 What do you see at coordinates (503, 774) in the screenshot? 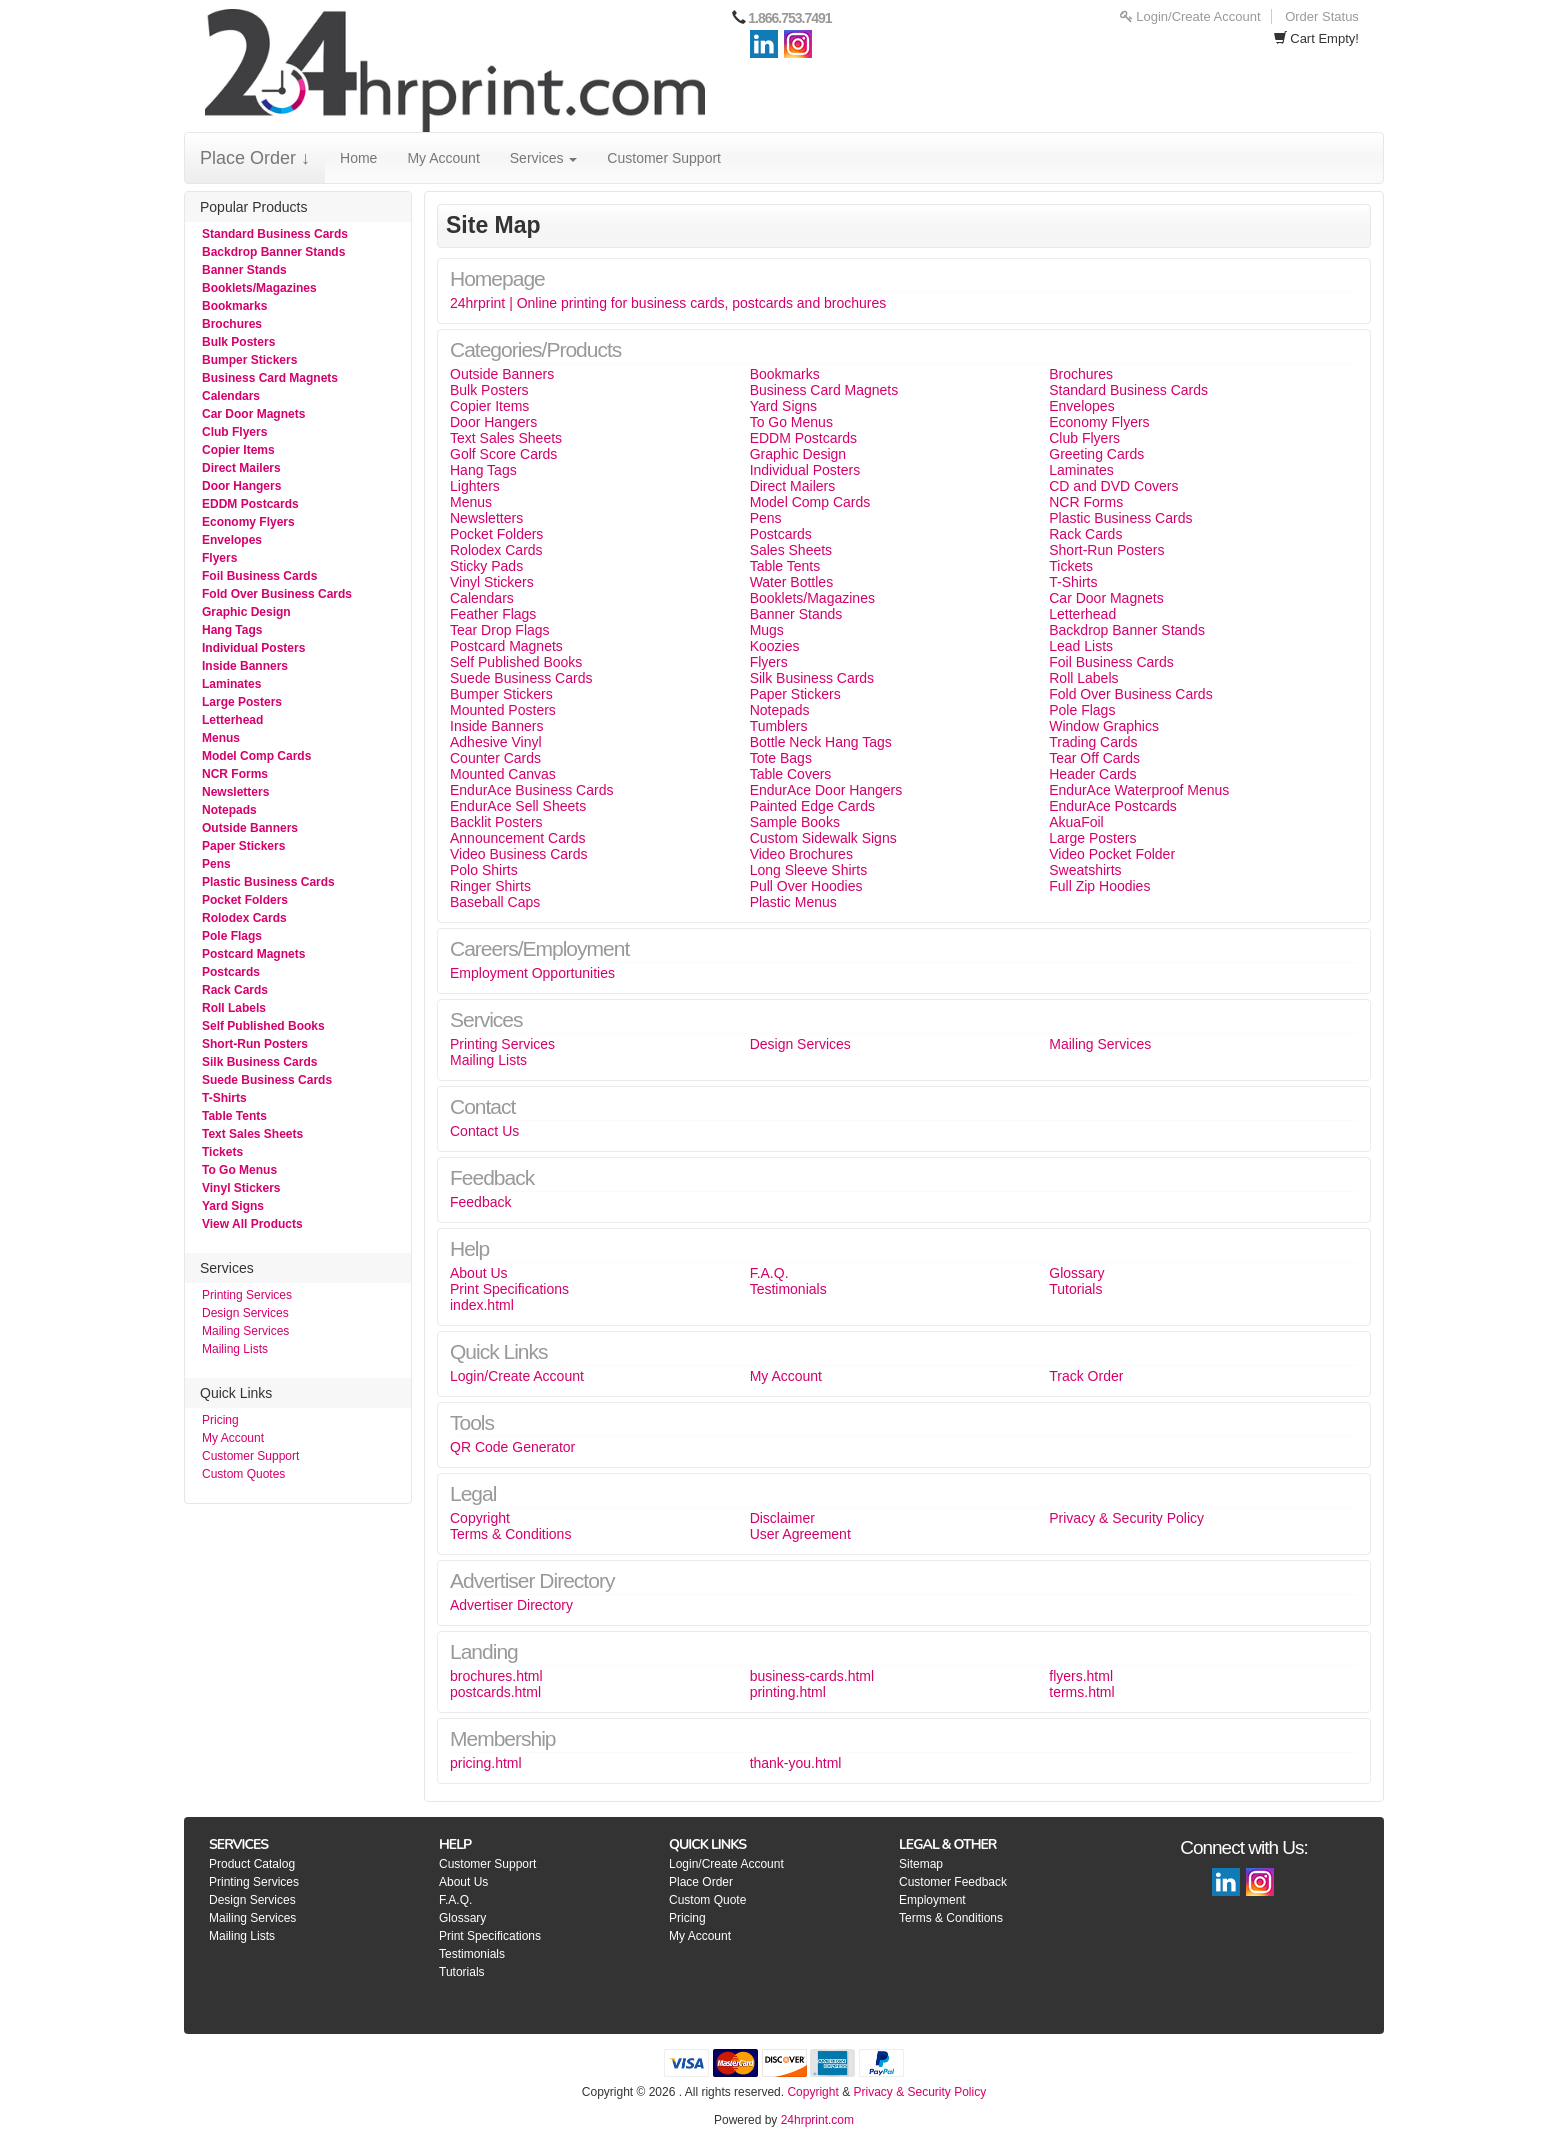
I see `Mounted Canvas` at bounding box center [503, 774].